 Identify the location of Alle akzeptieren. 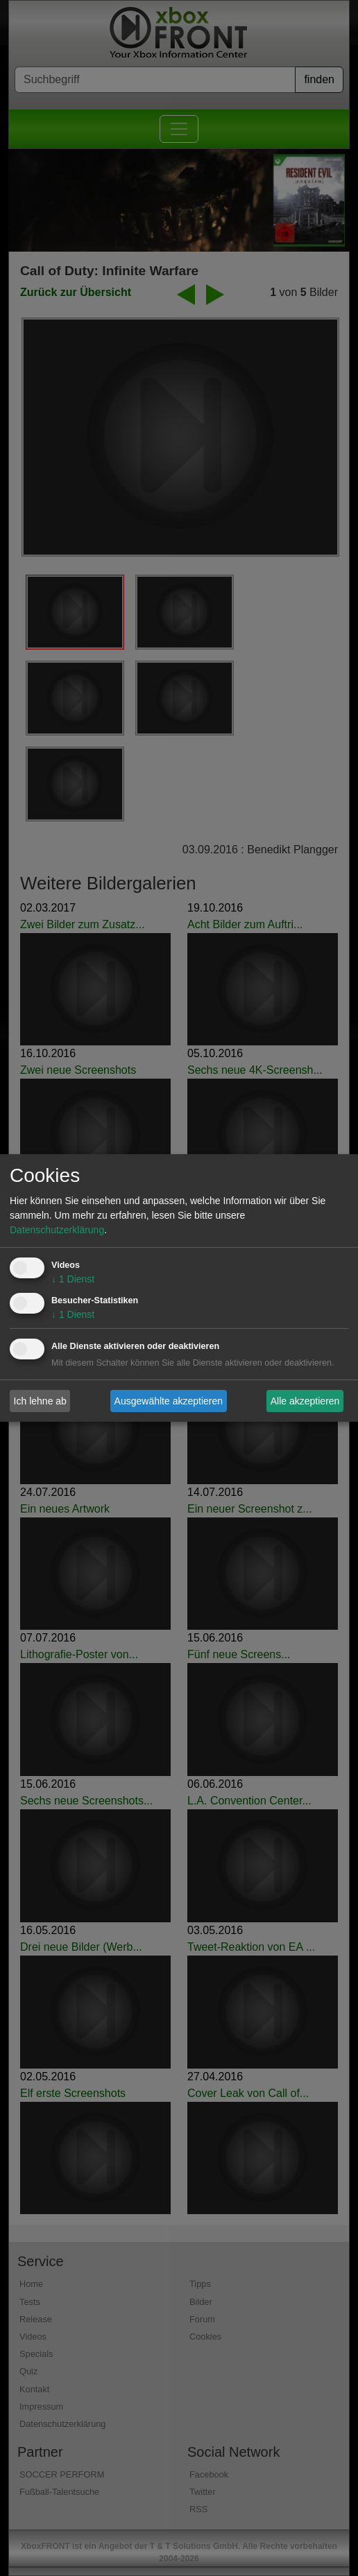
(305, 1400).